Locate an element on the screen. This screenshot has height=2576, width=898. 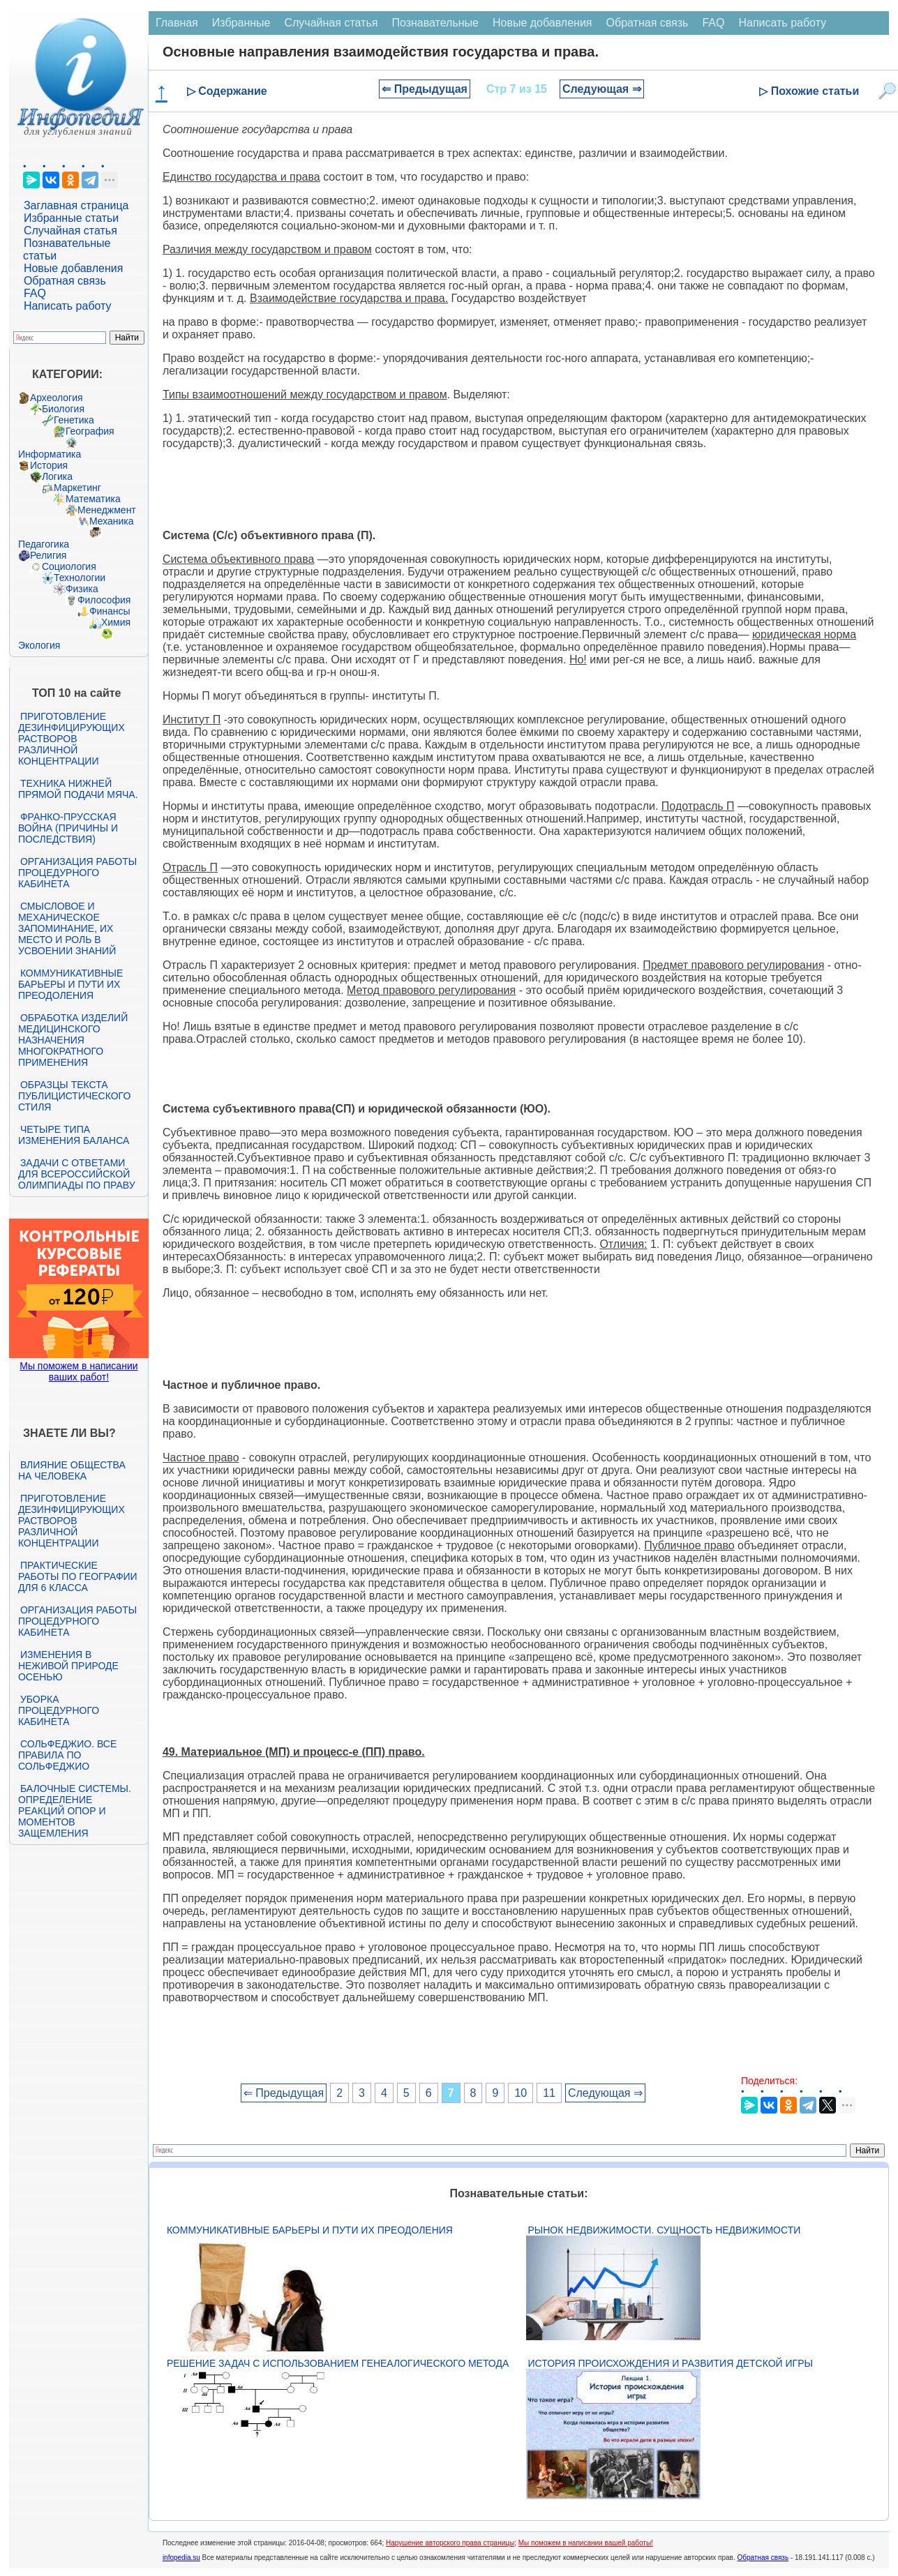
Экология is located at coordinates (39, 645).